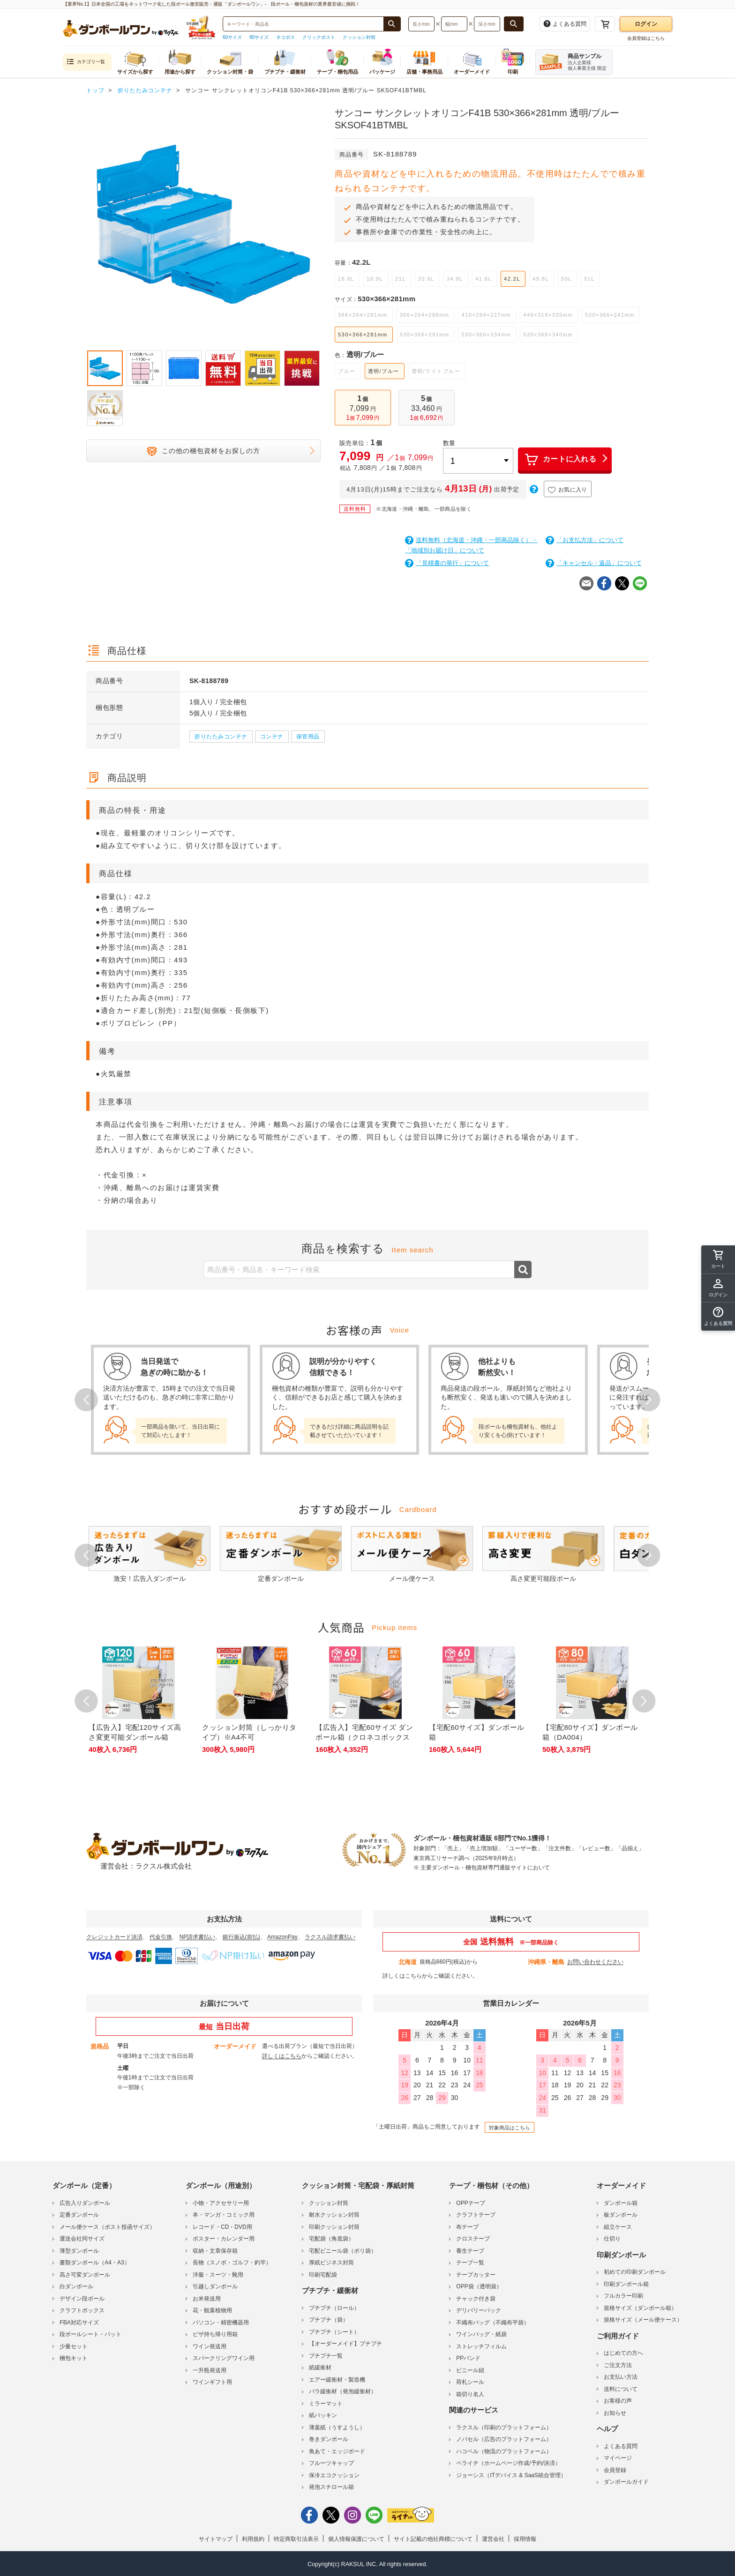  I want to click on ビニール紐, so click(470, 2370).